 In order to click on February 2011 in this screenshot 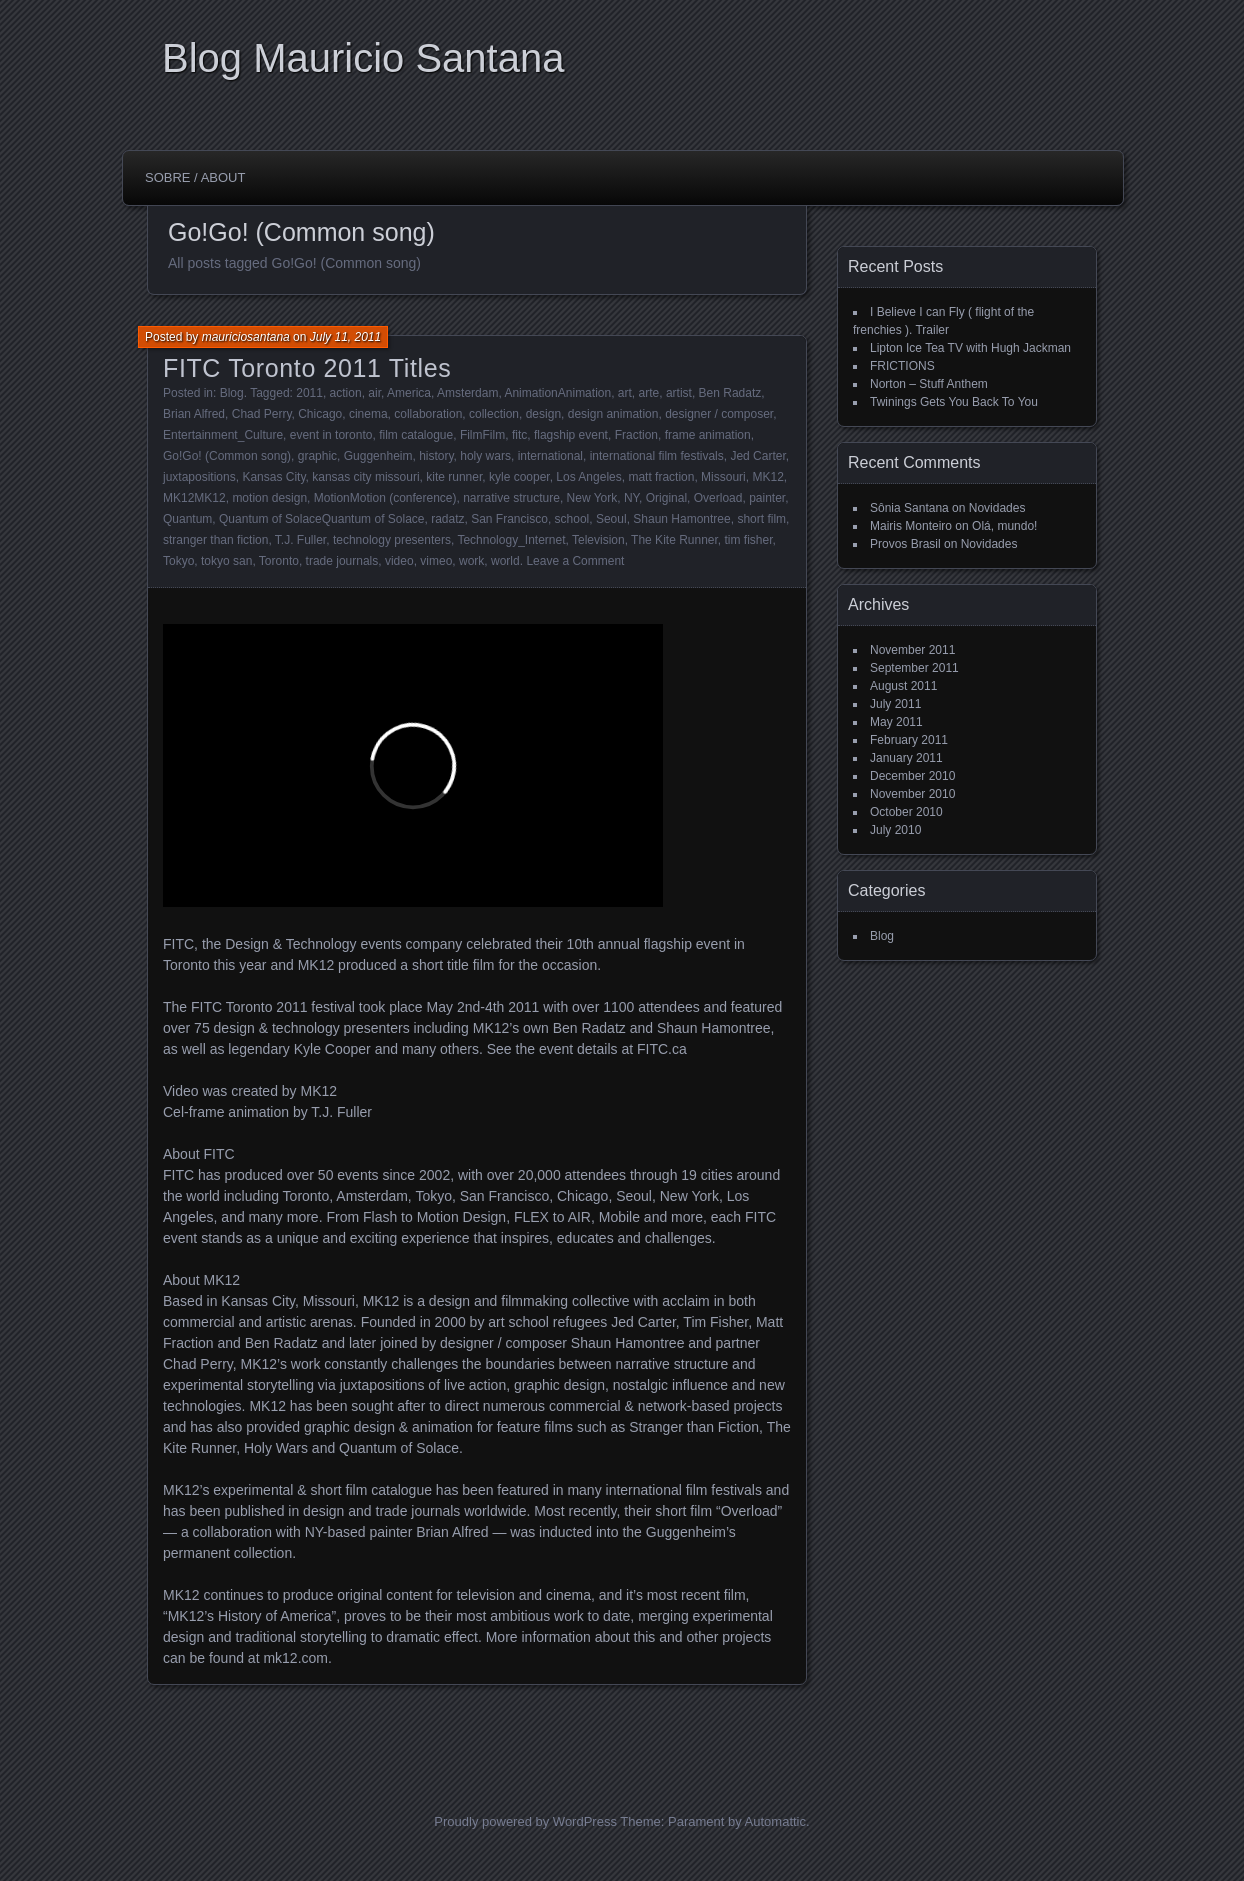, I will do `click(909, 740)`.